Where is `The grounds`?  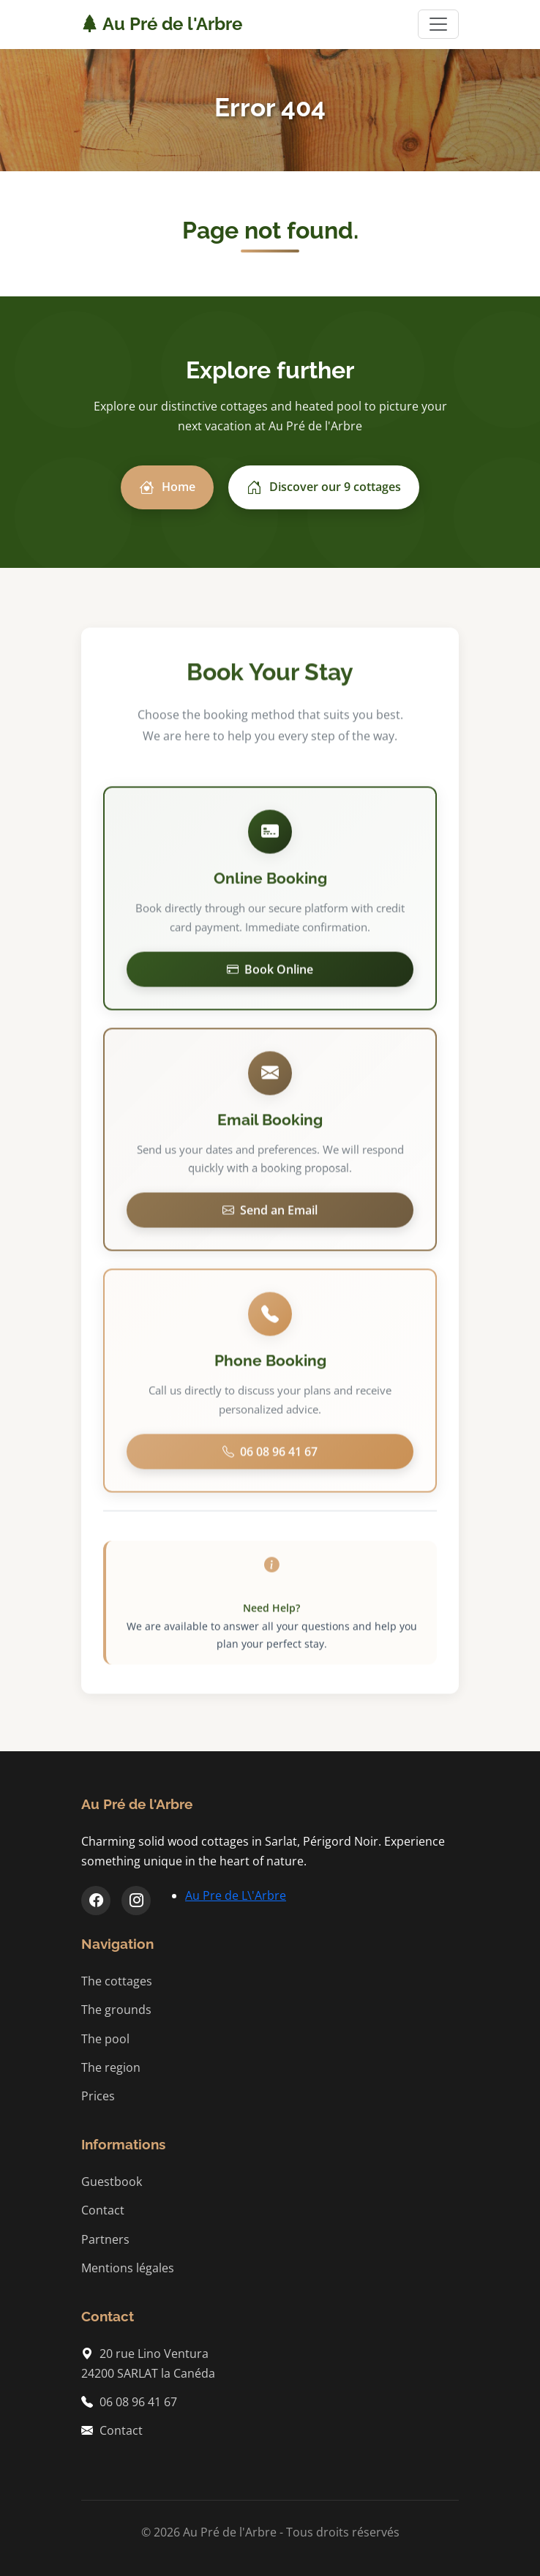
The grounds is located at coordinates (116, 2010).